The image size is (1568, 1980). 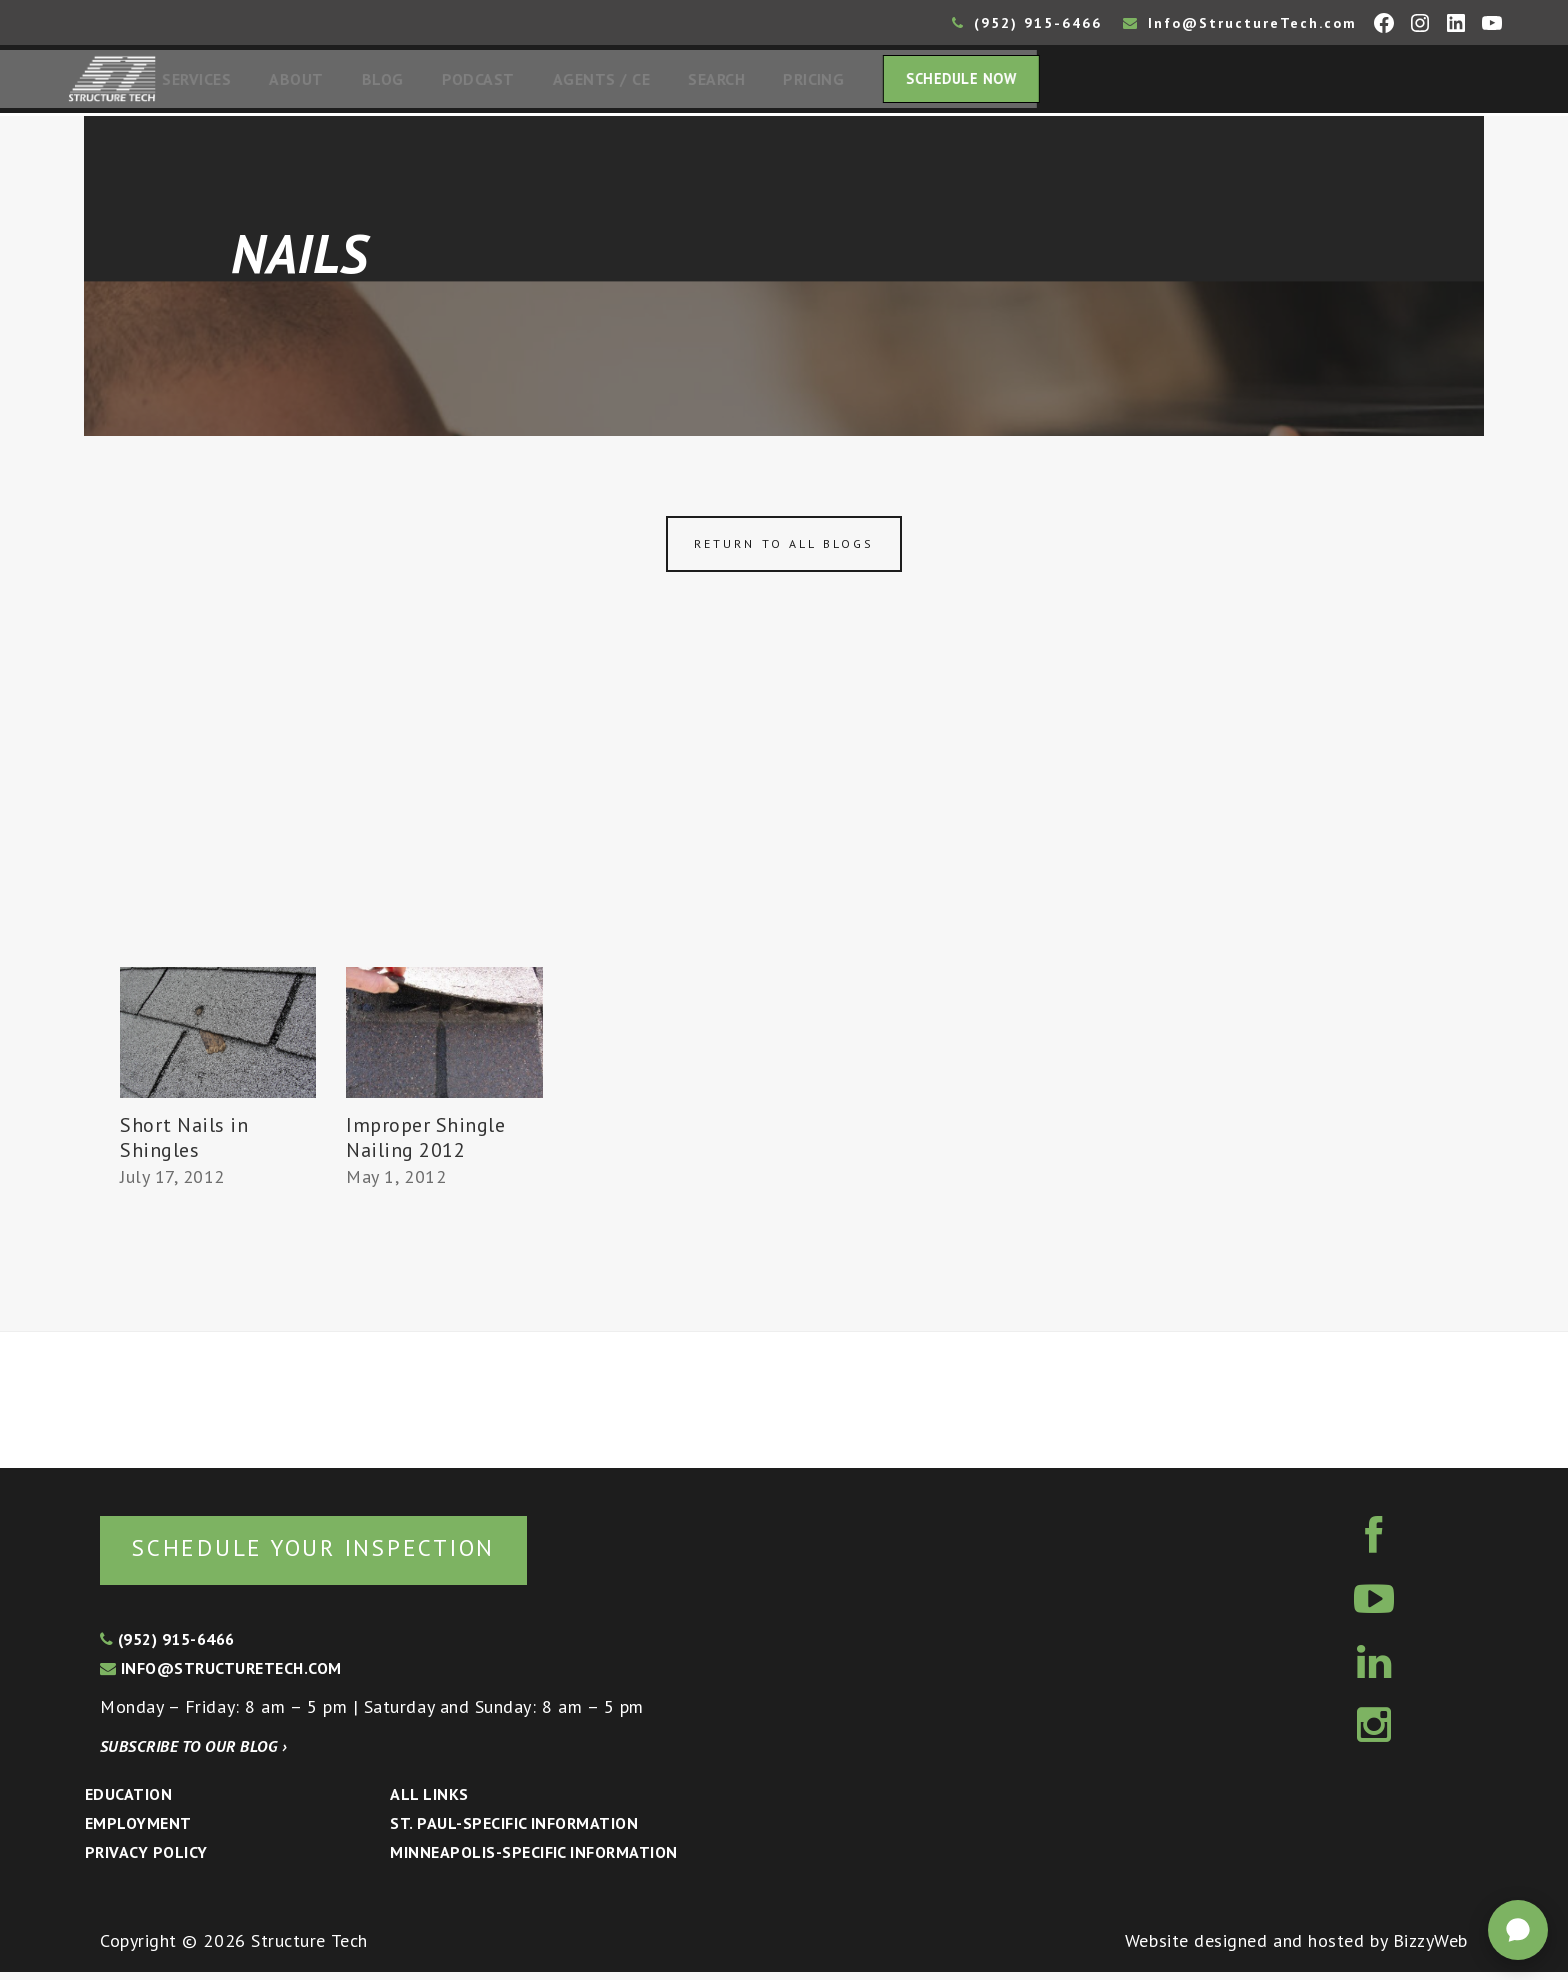 I want to click on Info@StructureTech.com, so click(x=1240, y=23).